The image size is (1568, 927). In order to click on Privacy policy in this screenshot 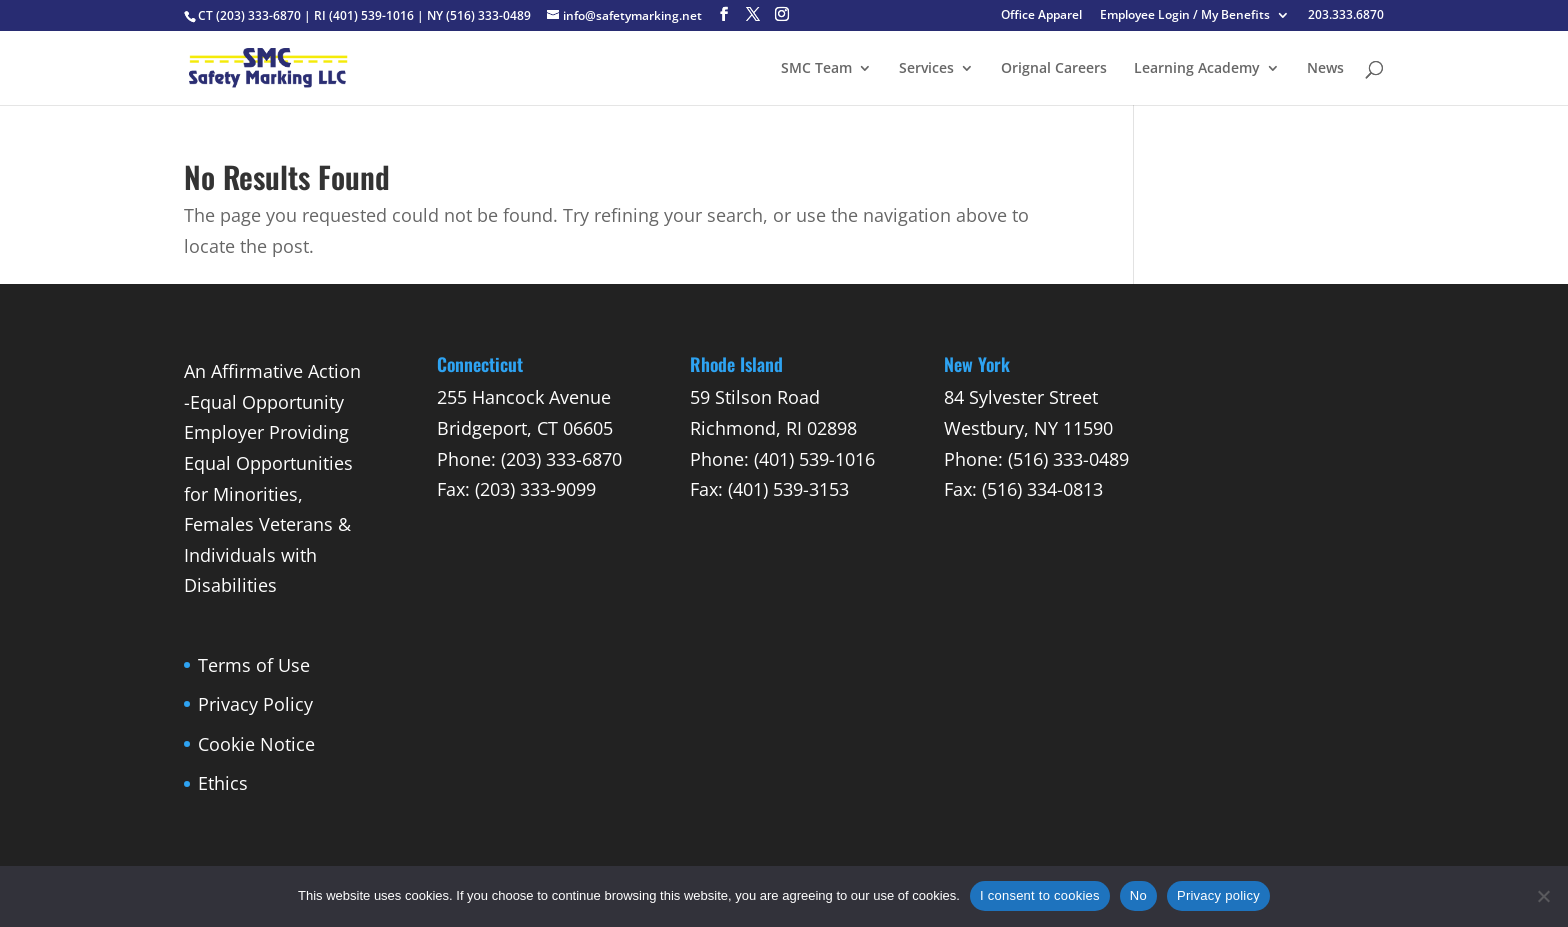, I will do `click(1218, 895)`.